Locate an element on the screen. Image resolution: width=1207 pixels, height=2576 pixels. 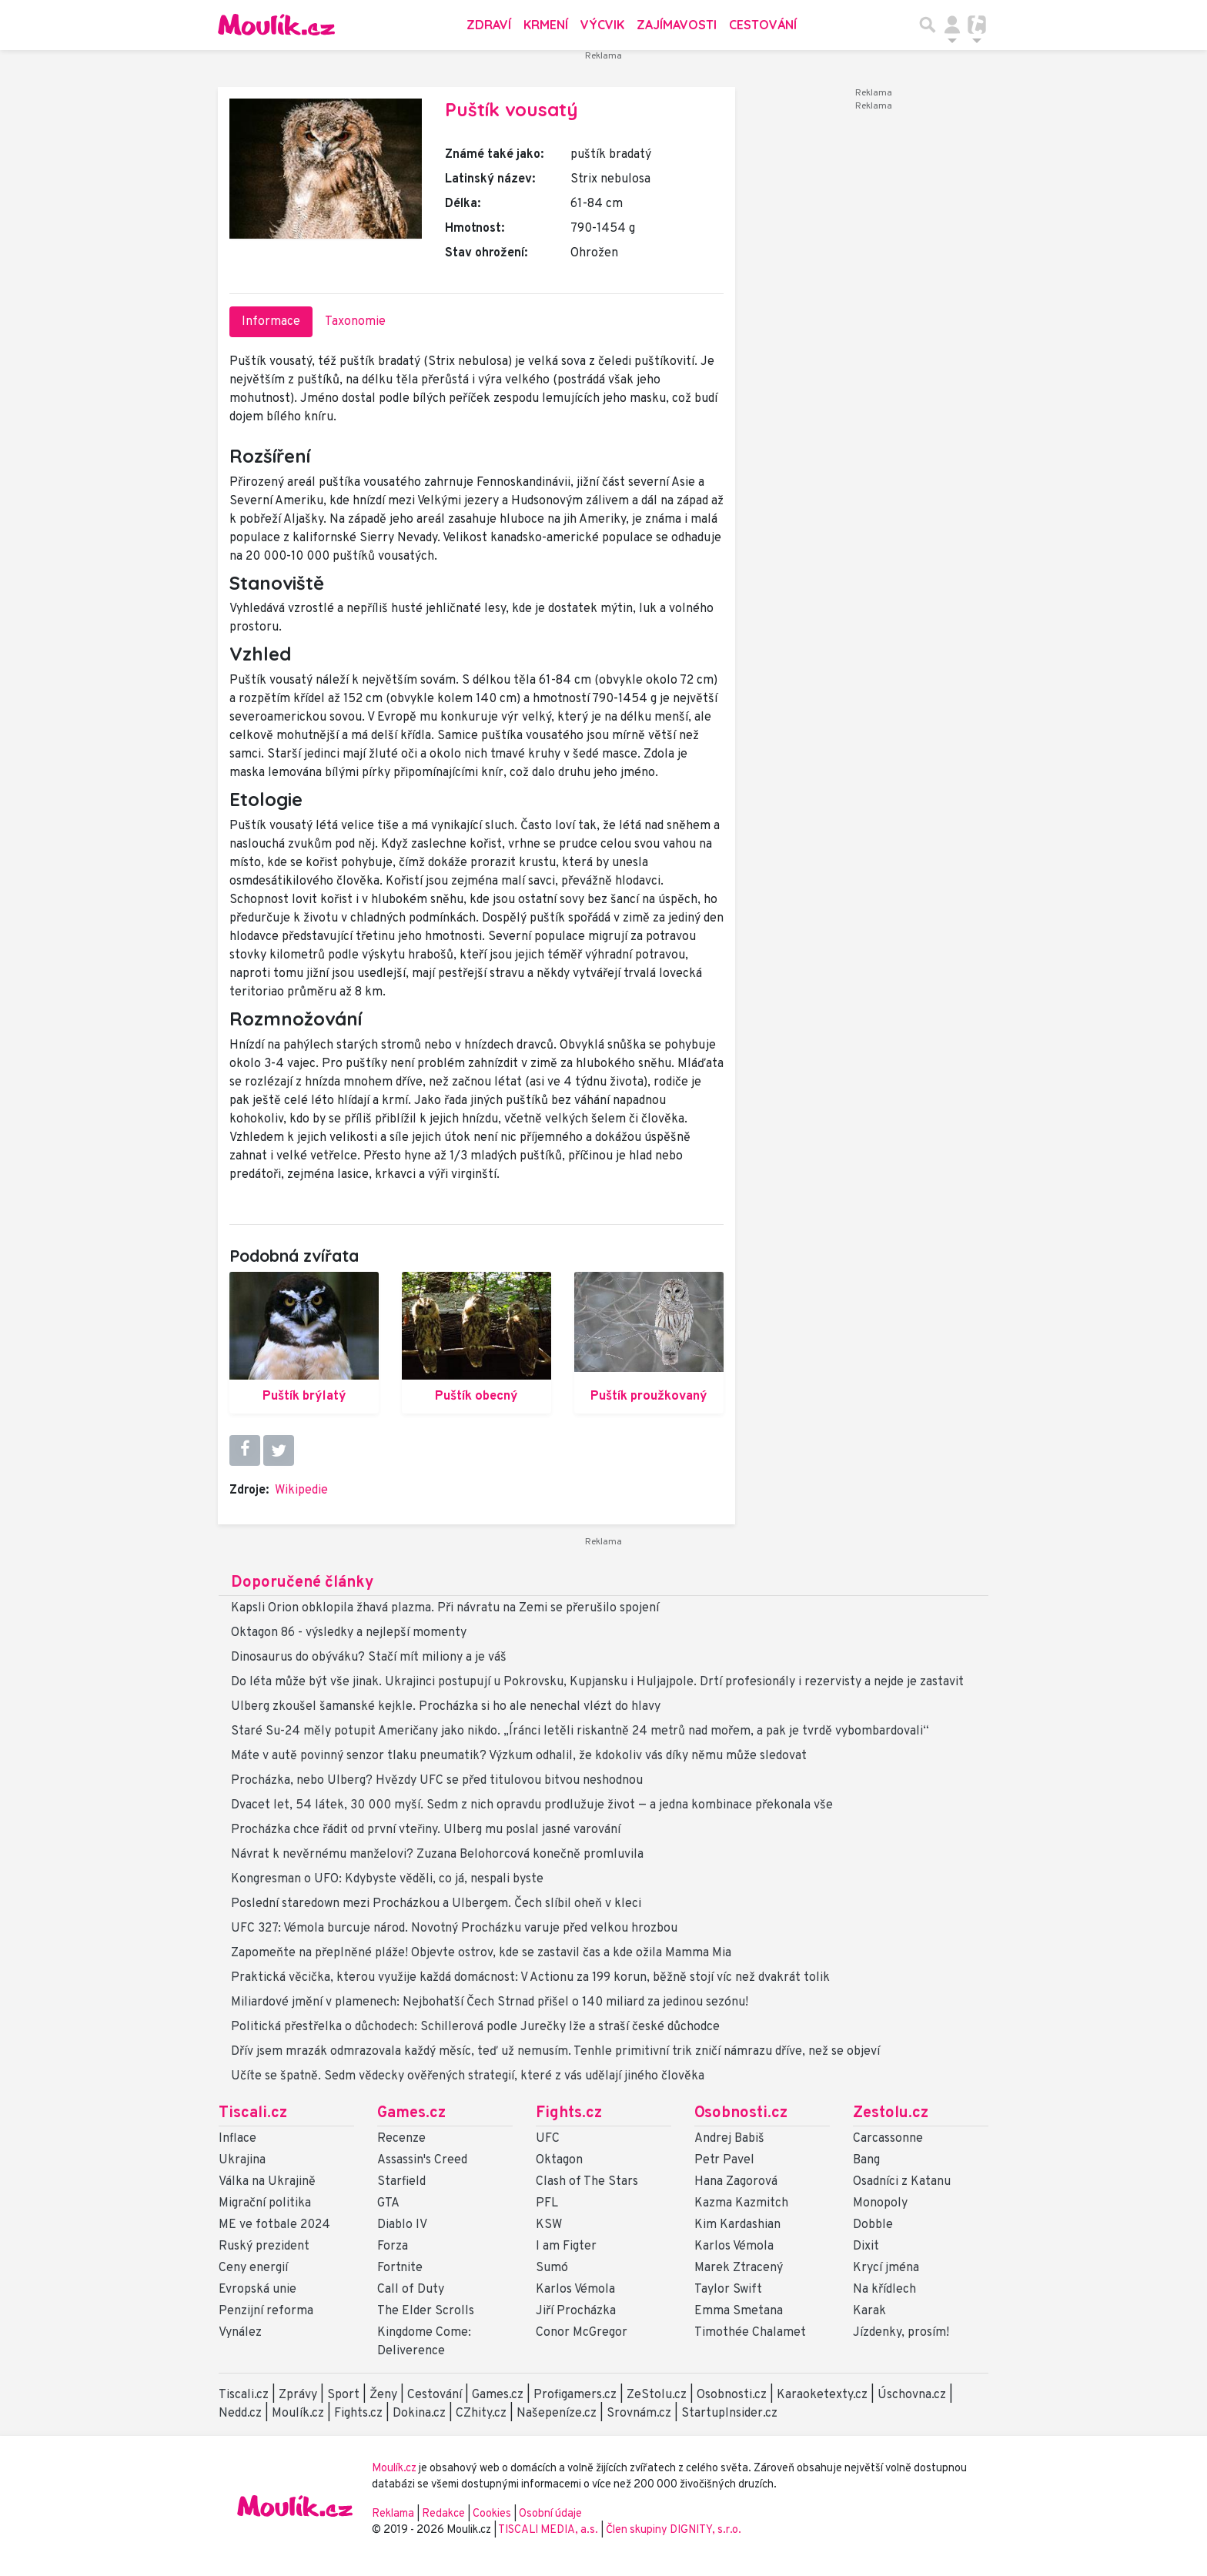
Andrej Babiš is located at coordinates (729, 2138).